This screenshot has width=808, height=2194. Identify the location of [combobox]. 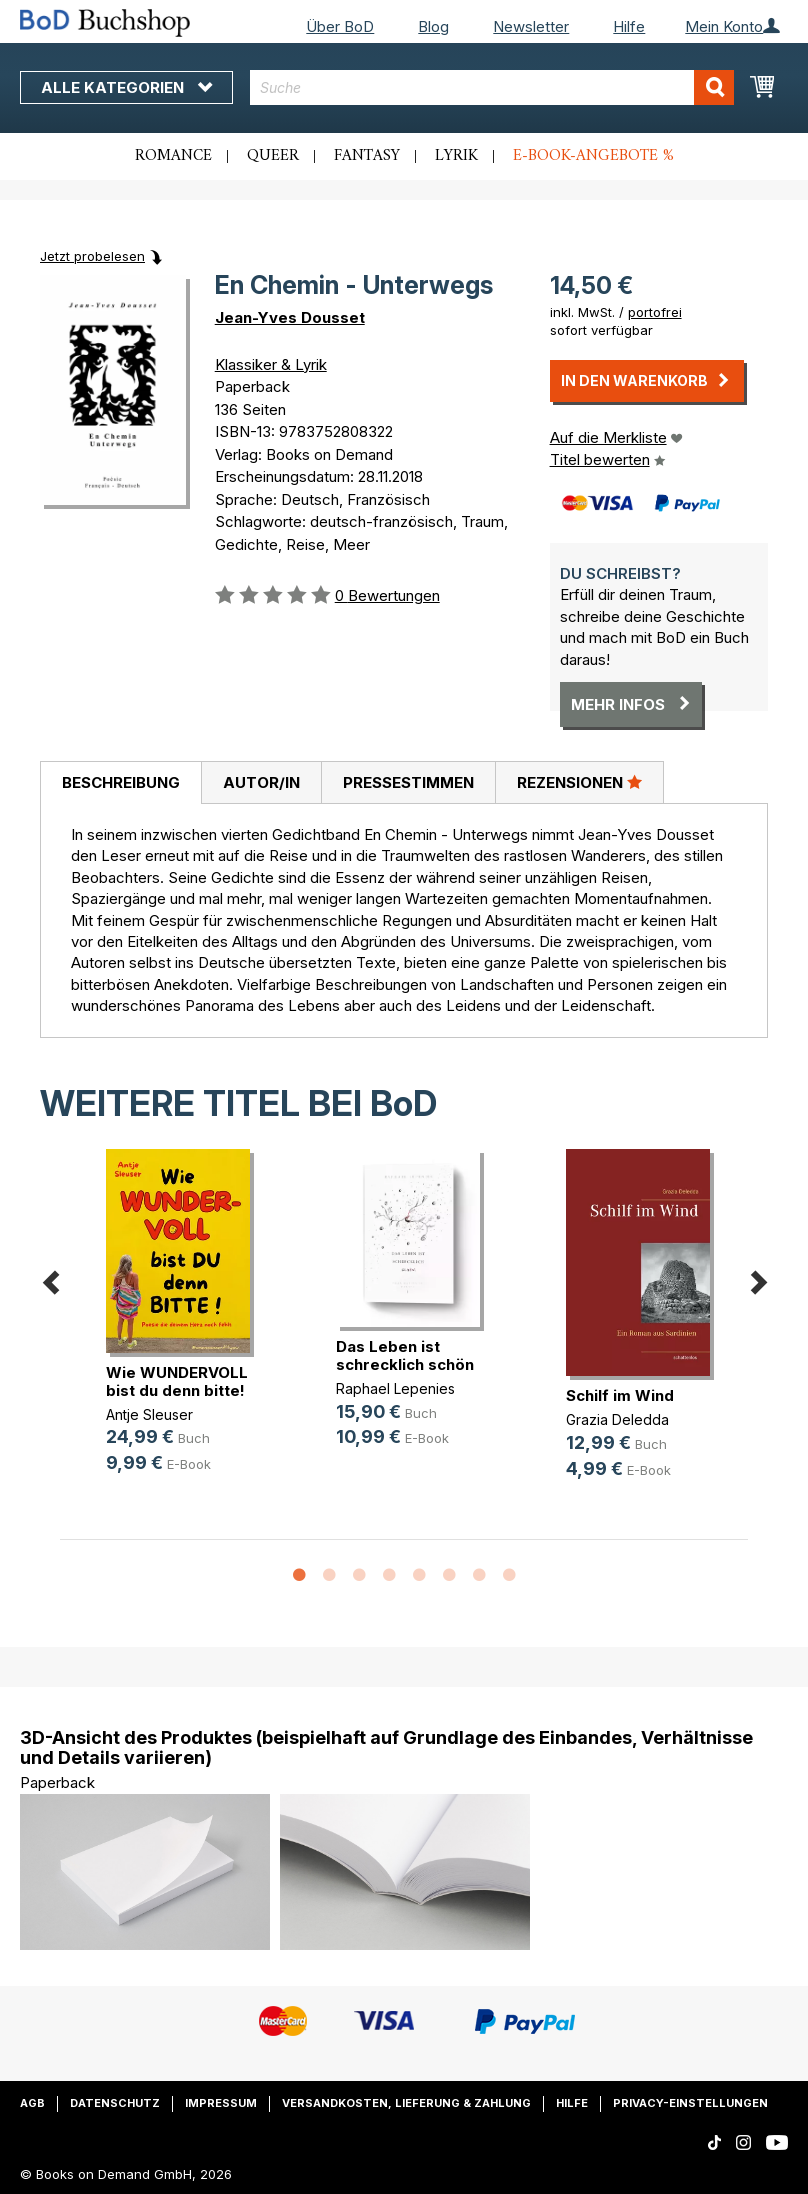
(492, 87).